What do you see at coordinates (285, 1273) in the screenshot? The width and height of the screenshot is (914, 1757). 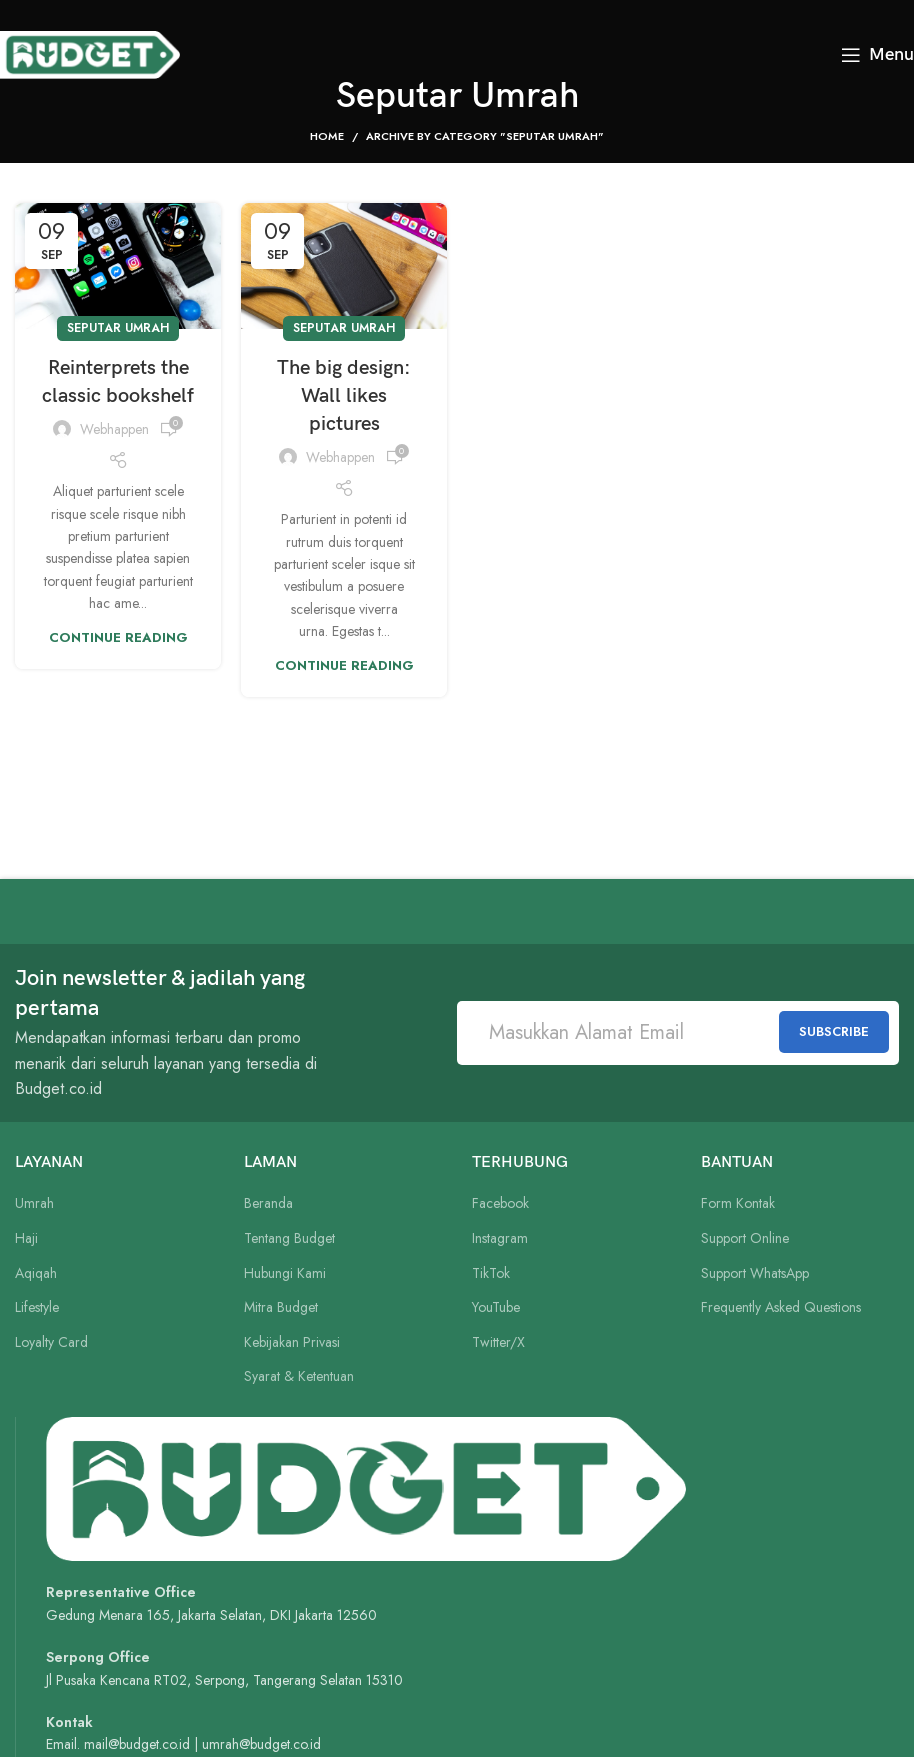 I see `Hubungi Kami` at bounding box center [285, 1273].